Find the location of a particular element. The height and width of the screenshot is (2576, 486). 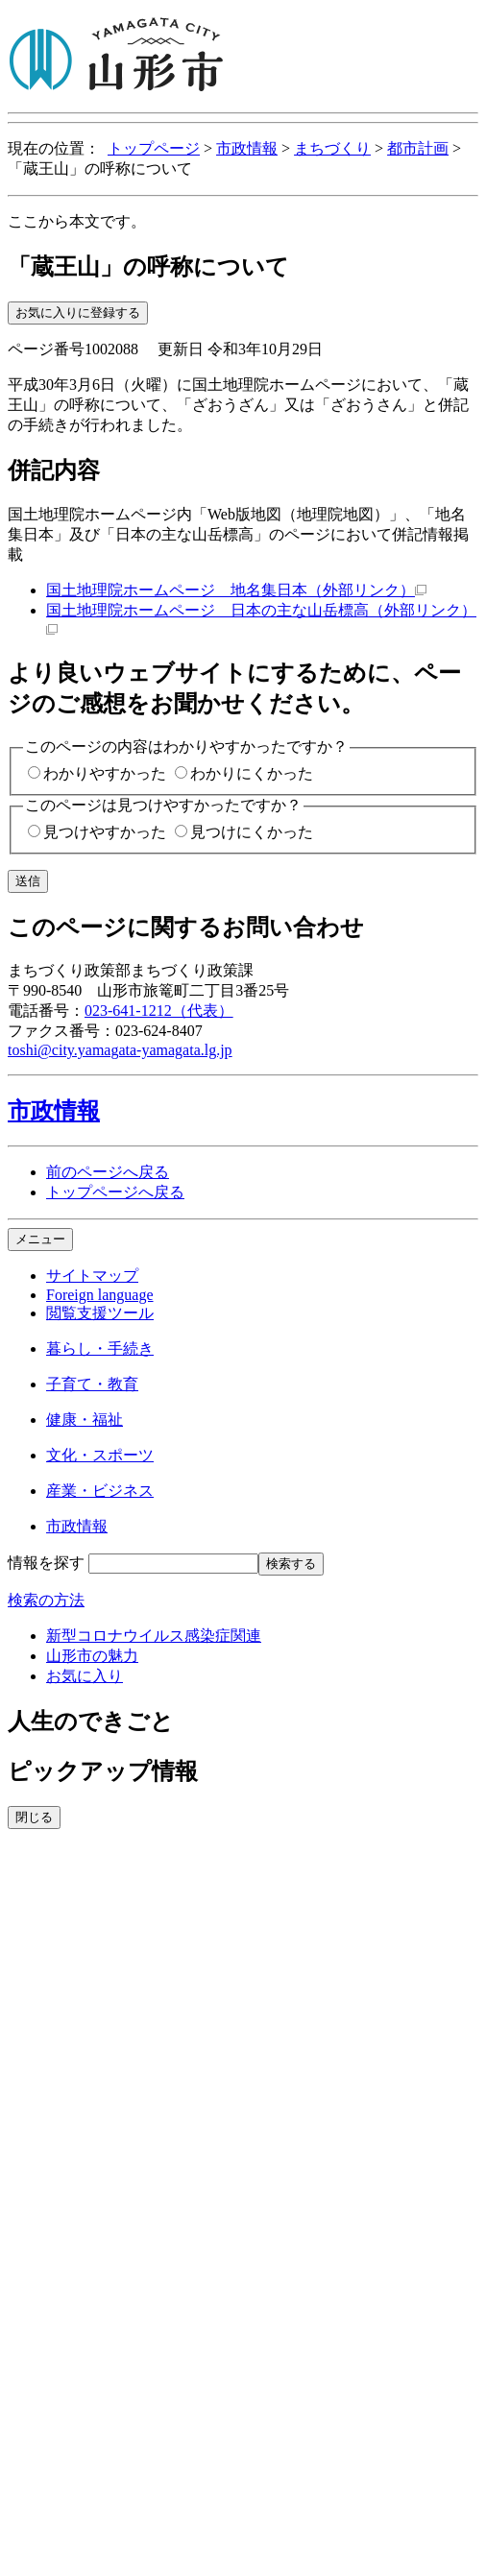

市政情報 is located at coordinates (247, 148).